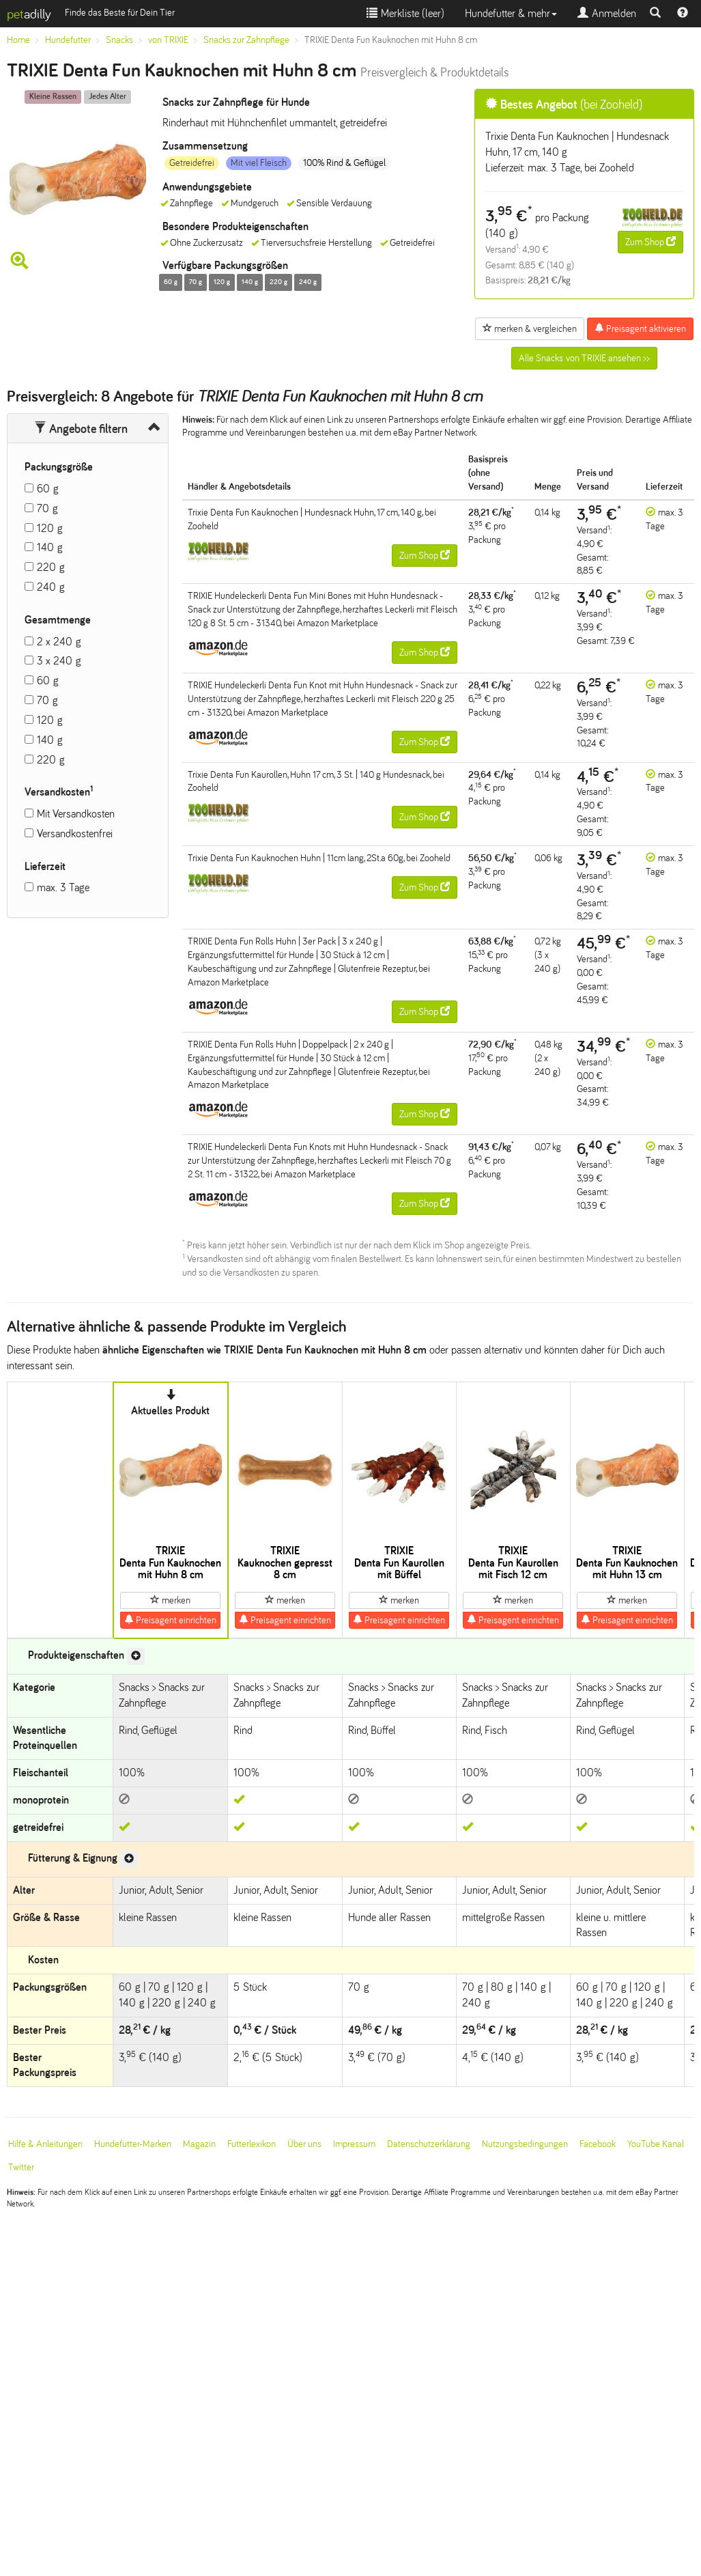 The height and width of the screenshot is (2576, 701). Describe the element at coordinates (598, 2144) in the screenshot. I see `Facebook` at that location.